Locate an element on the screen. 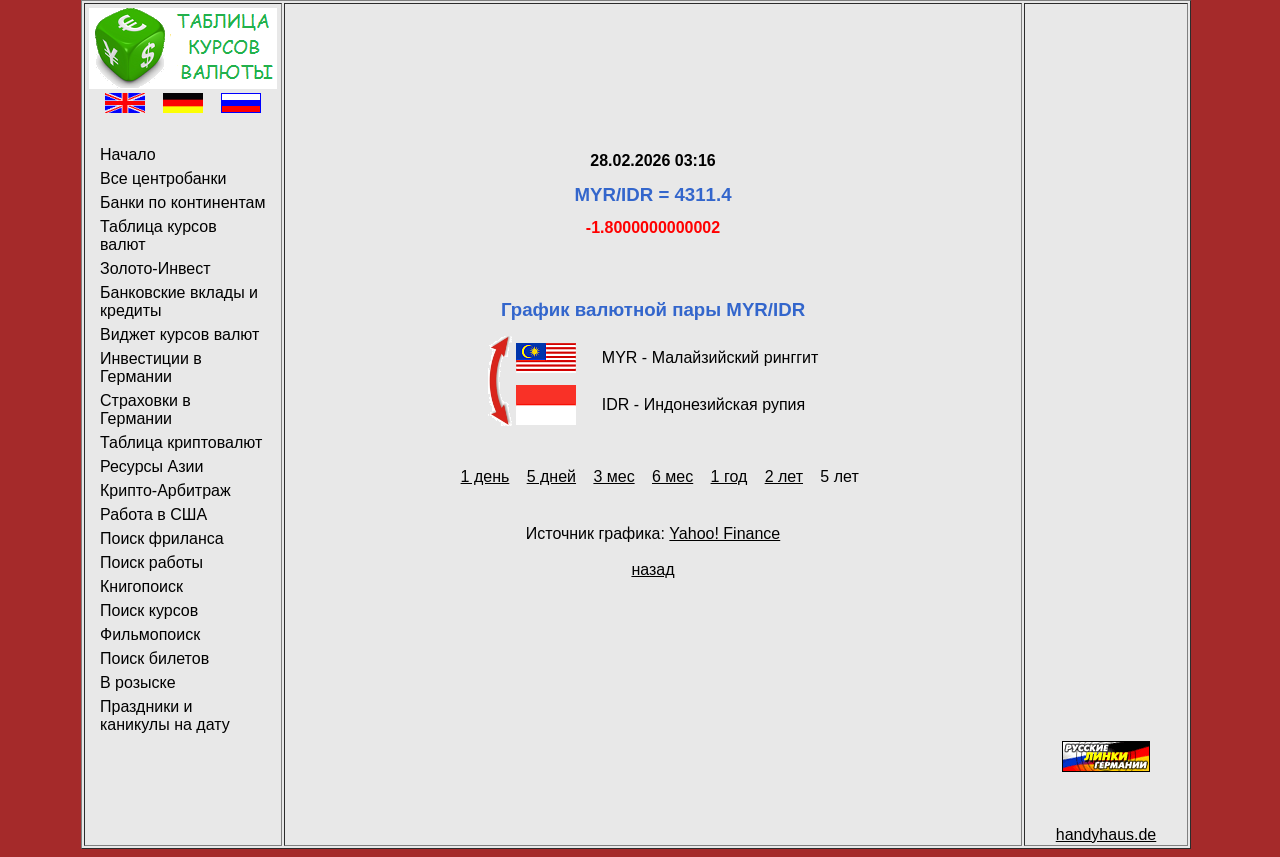 Image resolution: width=1280 pixels, height=857 pixels. Поиск билетов is located at coordinates (154, 658).